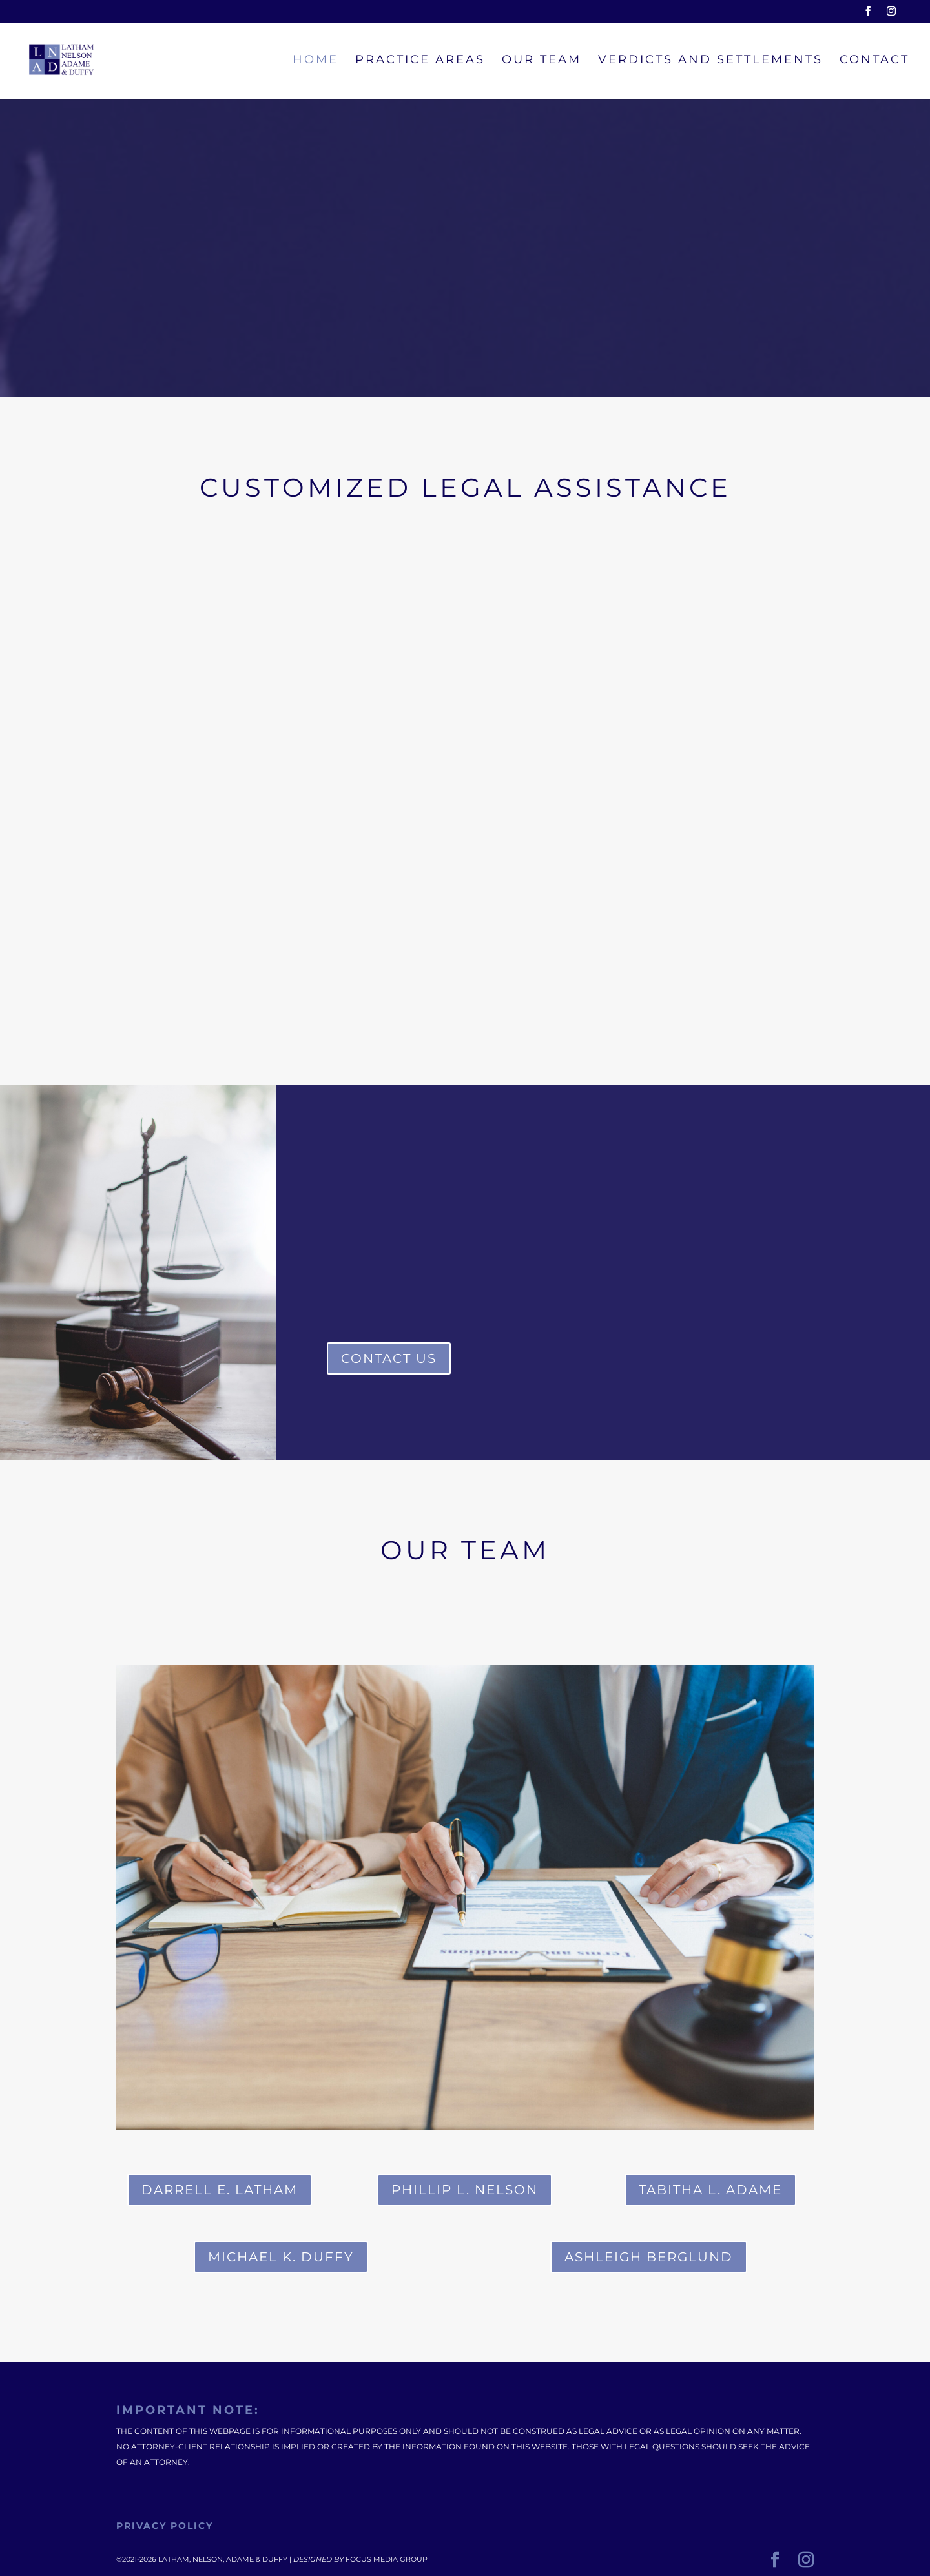 The width and height of the screenshot is (930, 2576). Describe the element at coordinates (387, 2559) in the screenshot. I see `Focus Media Group` at that location.